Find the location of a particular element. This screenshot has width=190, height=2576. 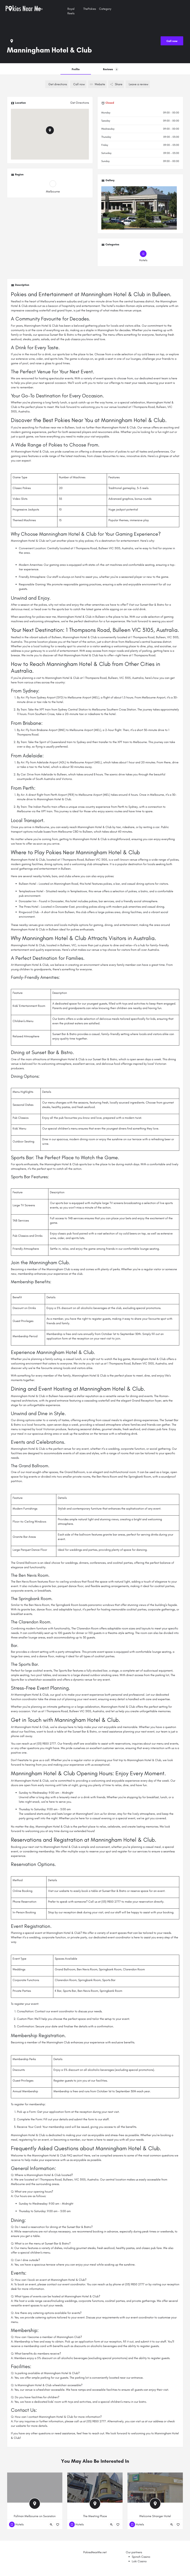

Melbourne is located at coordinates (74, 697).